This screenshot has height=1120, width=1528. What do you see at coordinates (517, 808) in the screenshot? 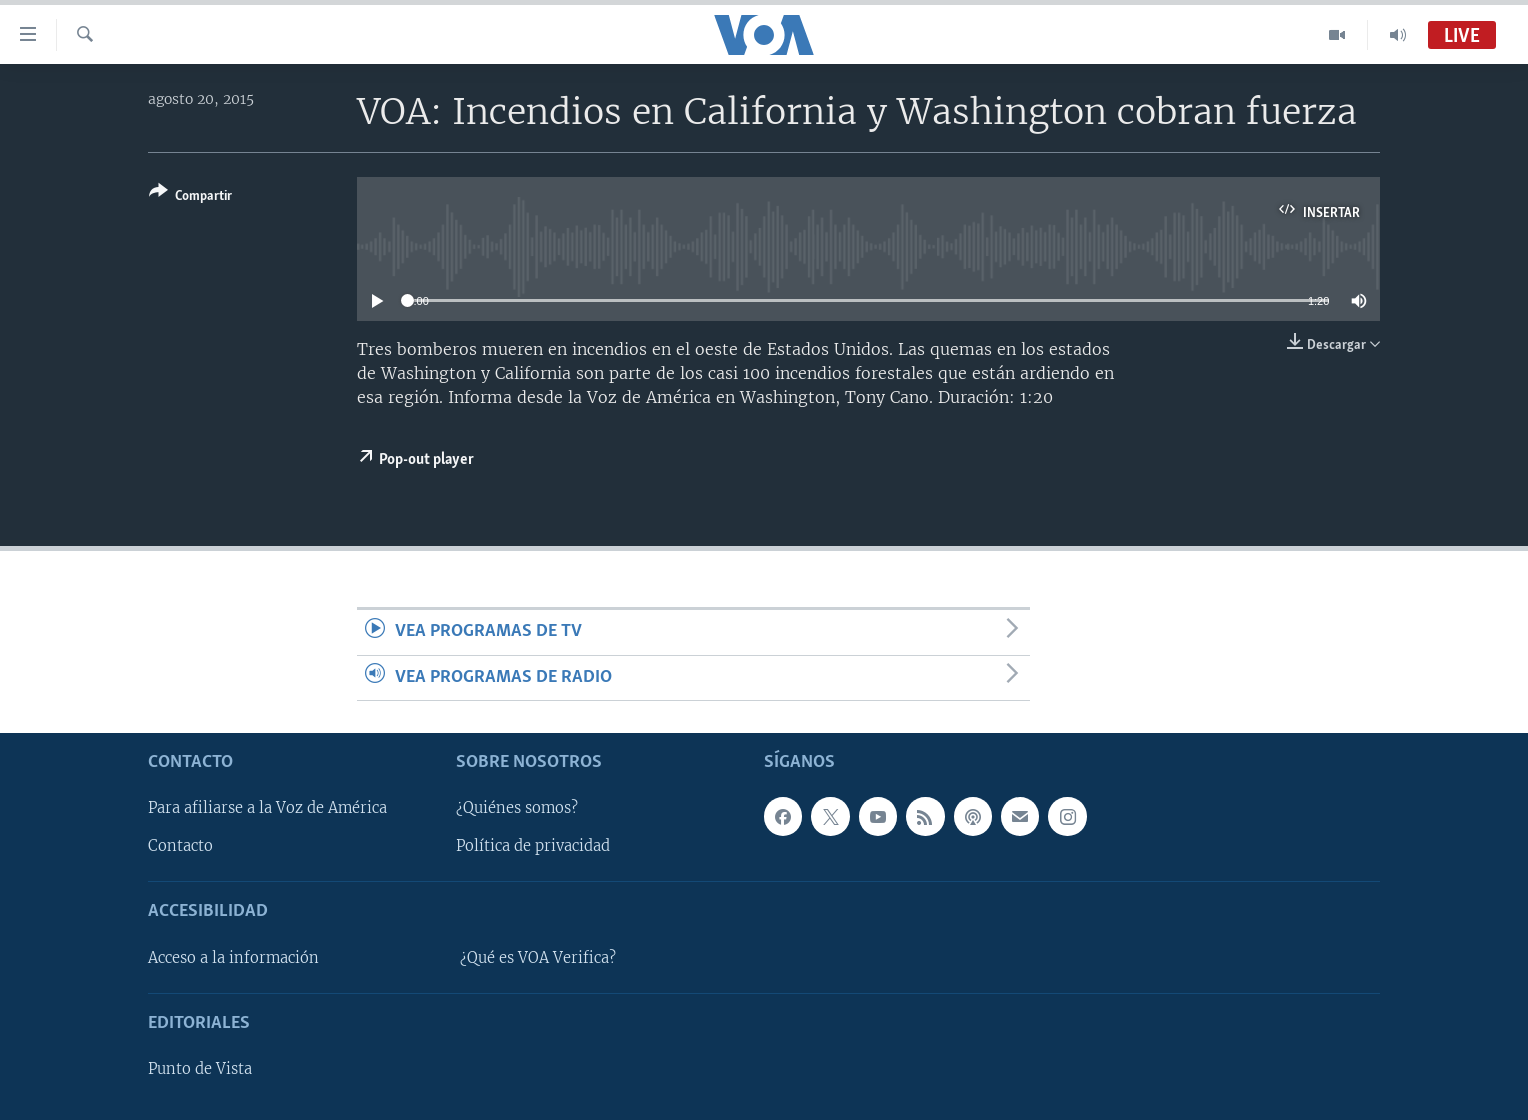
I see `¿Quiénes somos?` at bounding box center [517, 808].